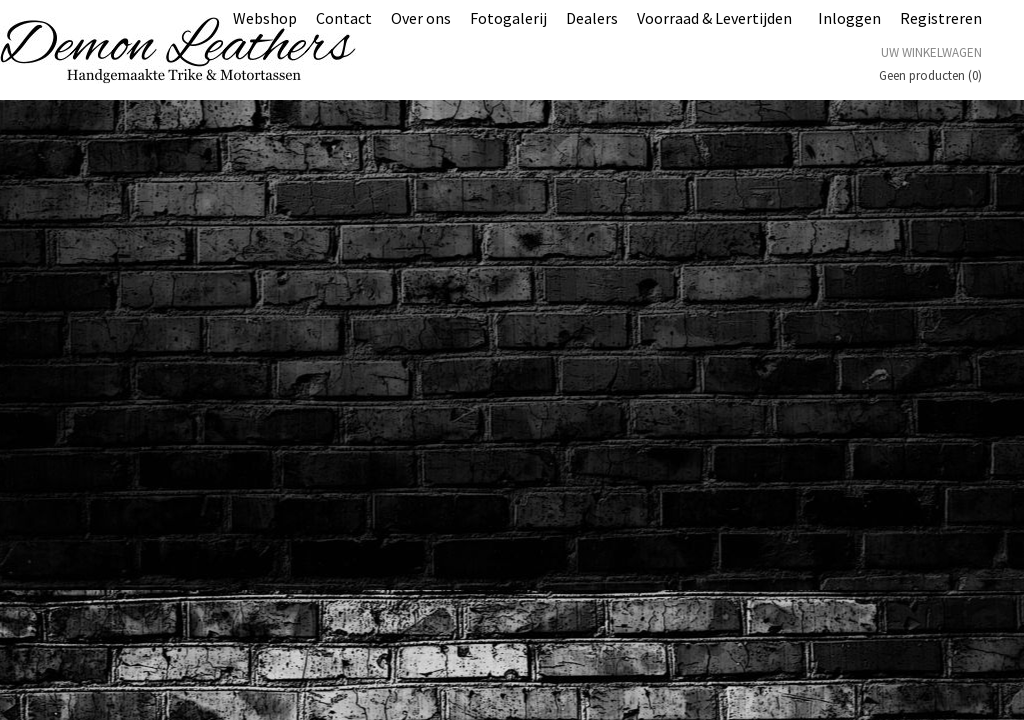 The height and width of the screenshot is (720, 1024). What do you see at coordinates (265, 18) in the screenshot?
I see `Webshop` at bounding box center [265, 18].